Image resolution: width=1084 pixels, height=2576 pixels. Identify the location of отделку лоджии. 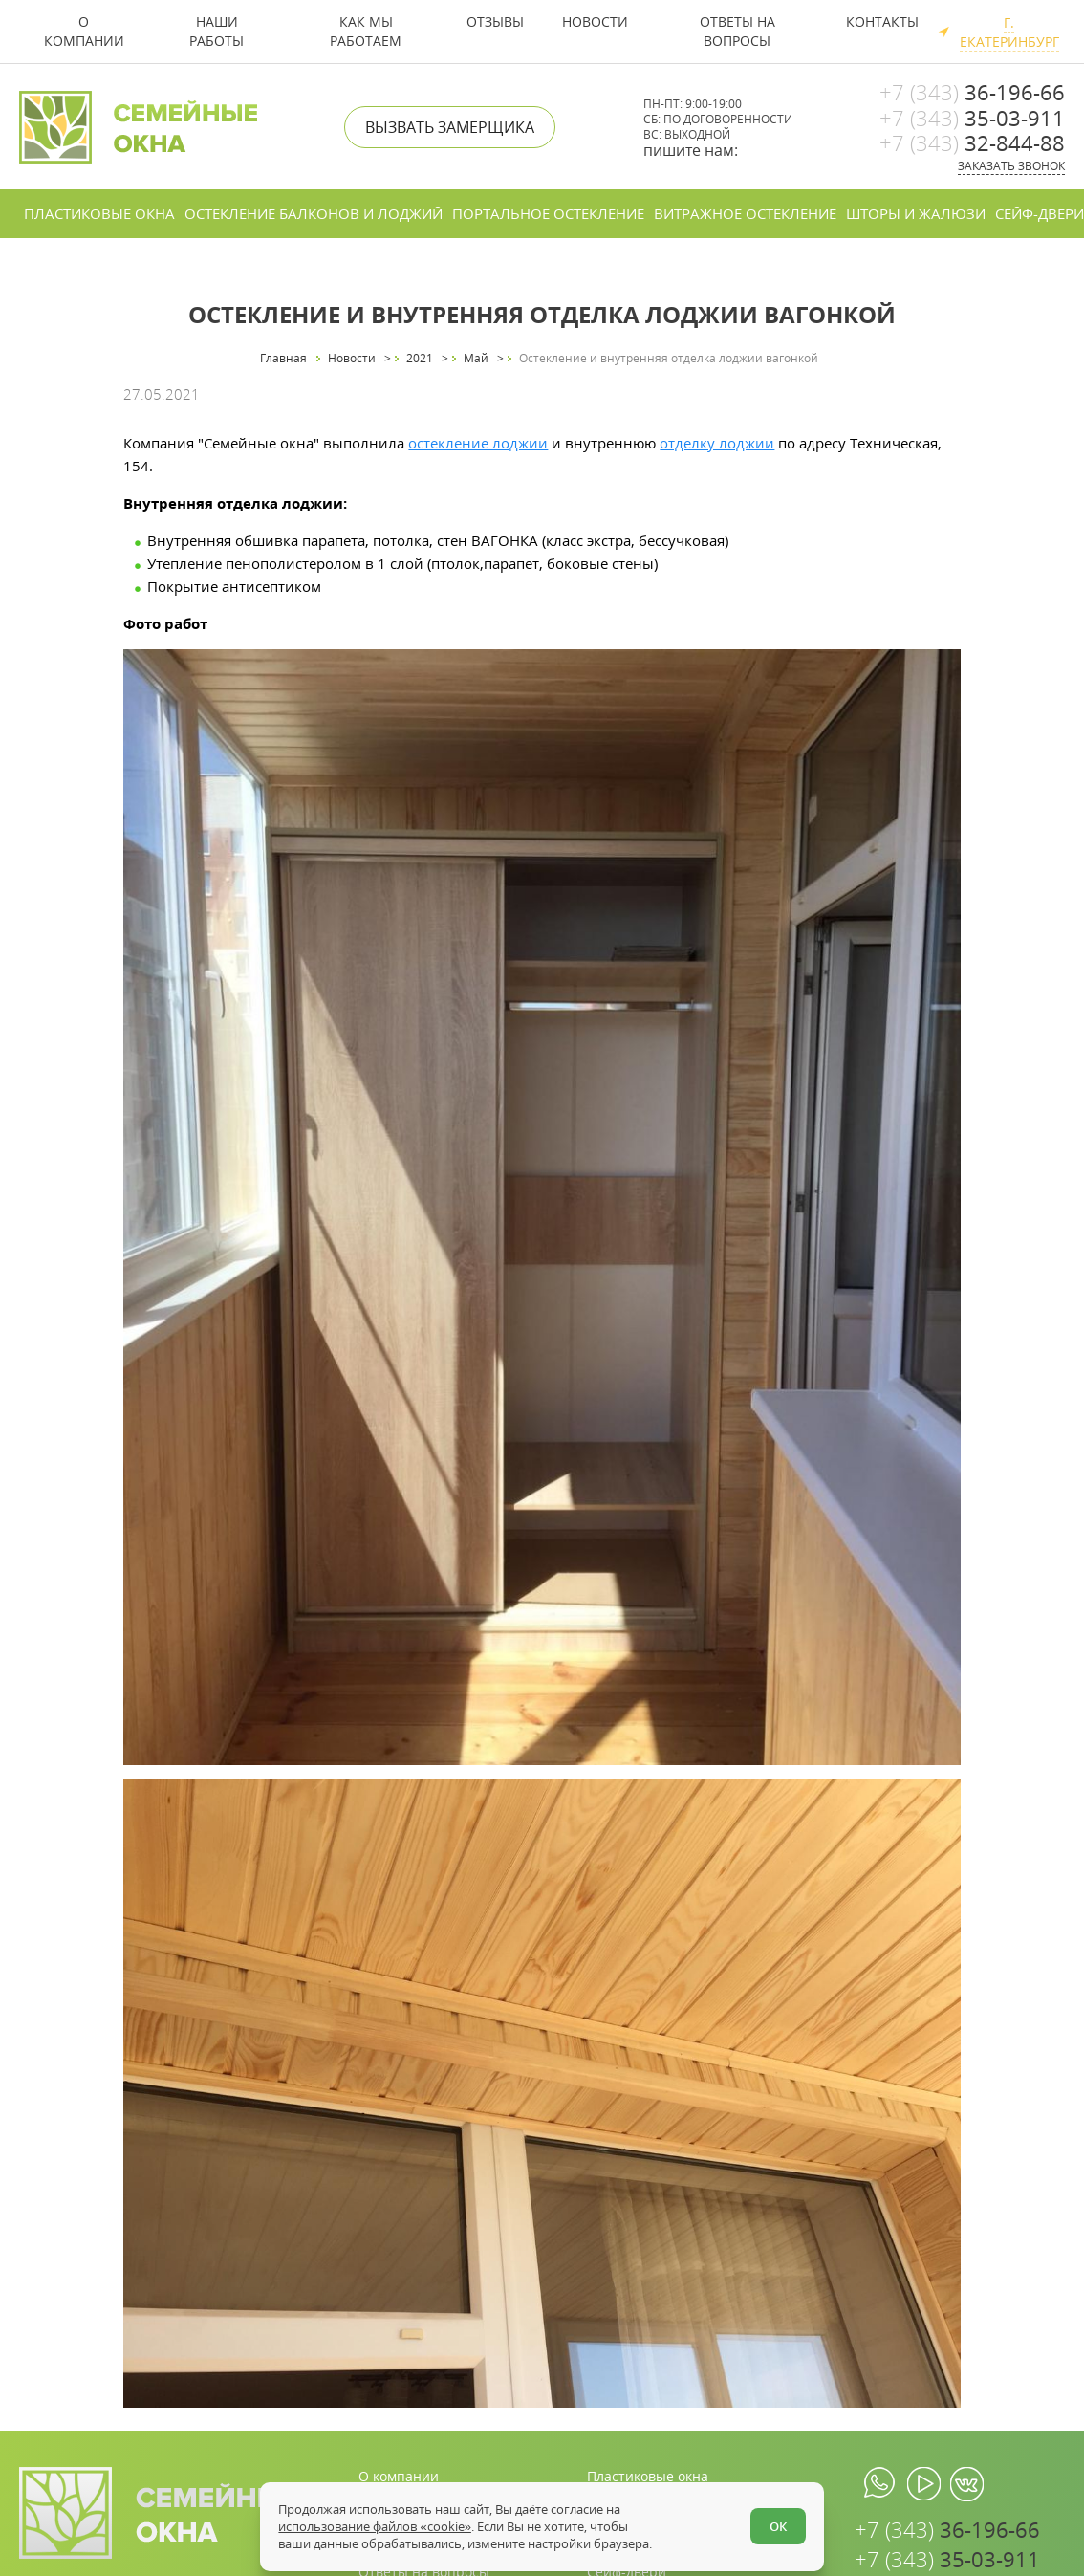
(717, 442).